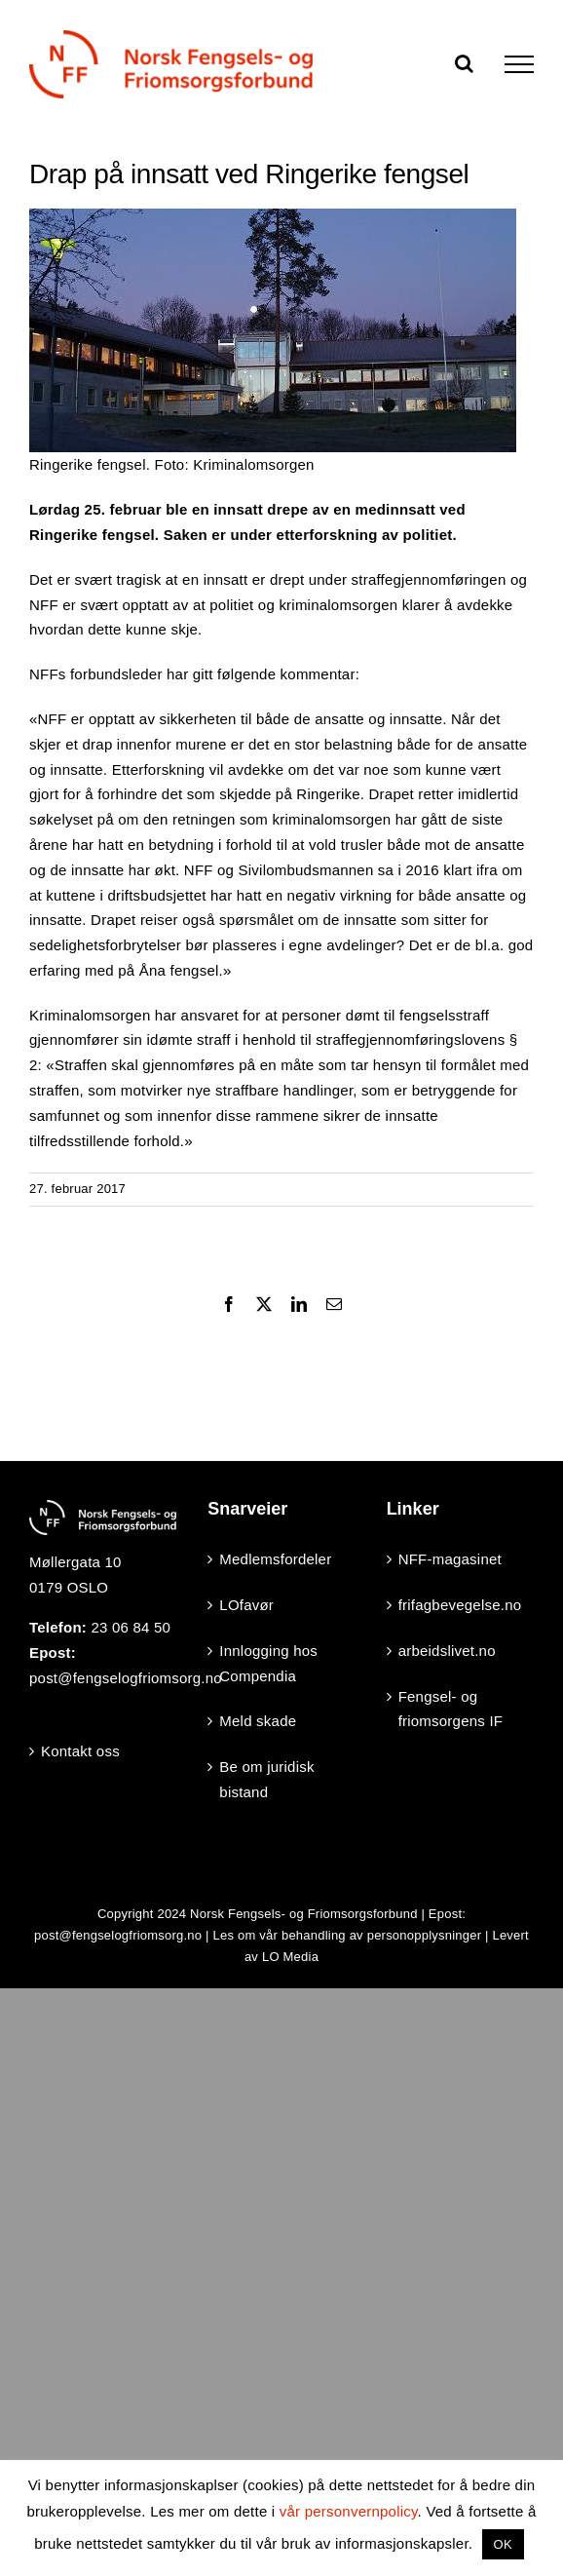  Describe the element at coordinates (290, 1956) in the screenshot. I see `LO Media` at that location.